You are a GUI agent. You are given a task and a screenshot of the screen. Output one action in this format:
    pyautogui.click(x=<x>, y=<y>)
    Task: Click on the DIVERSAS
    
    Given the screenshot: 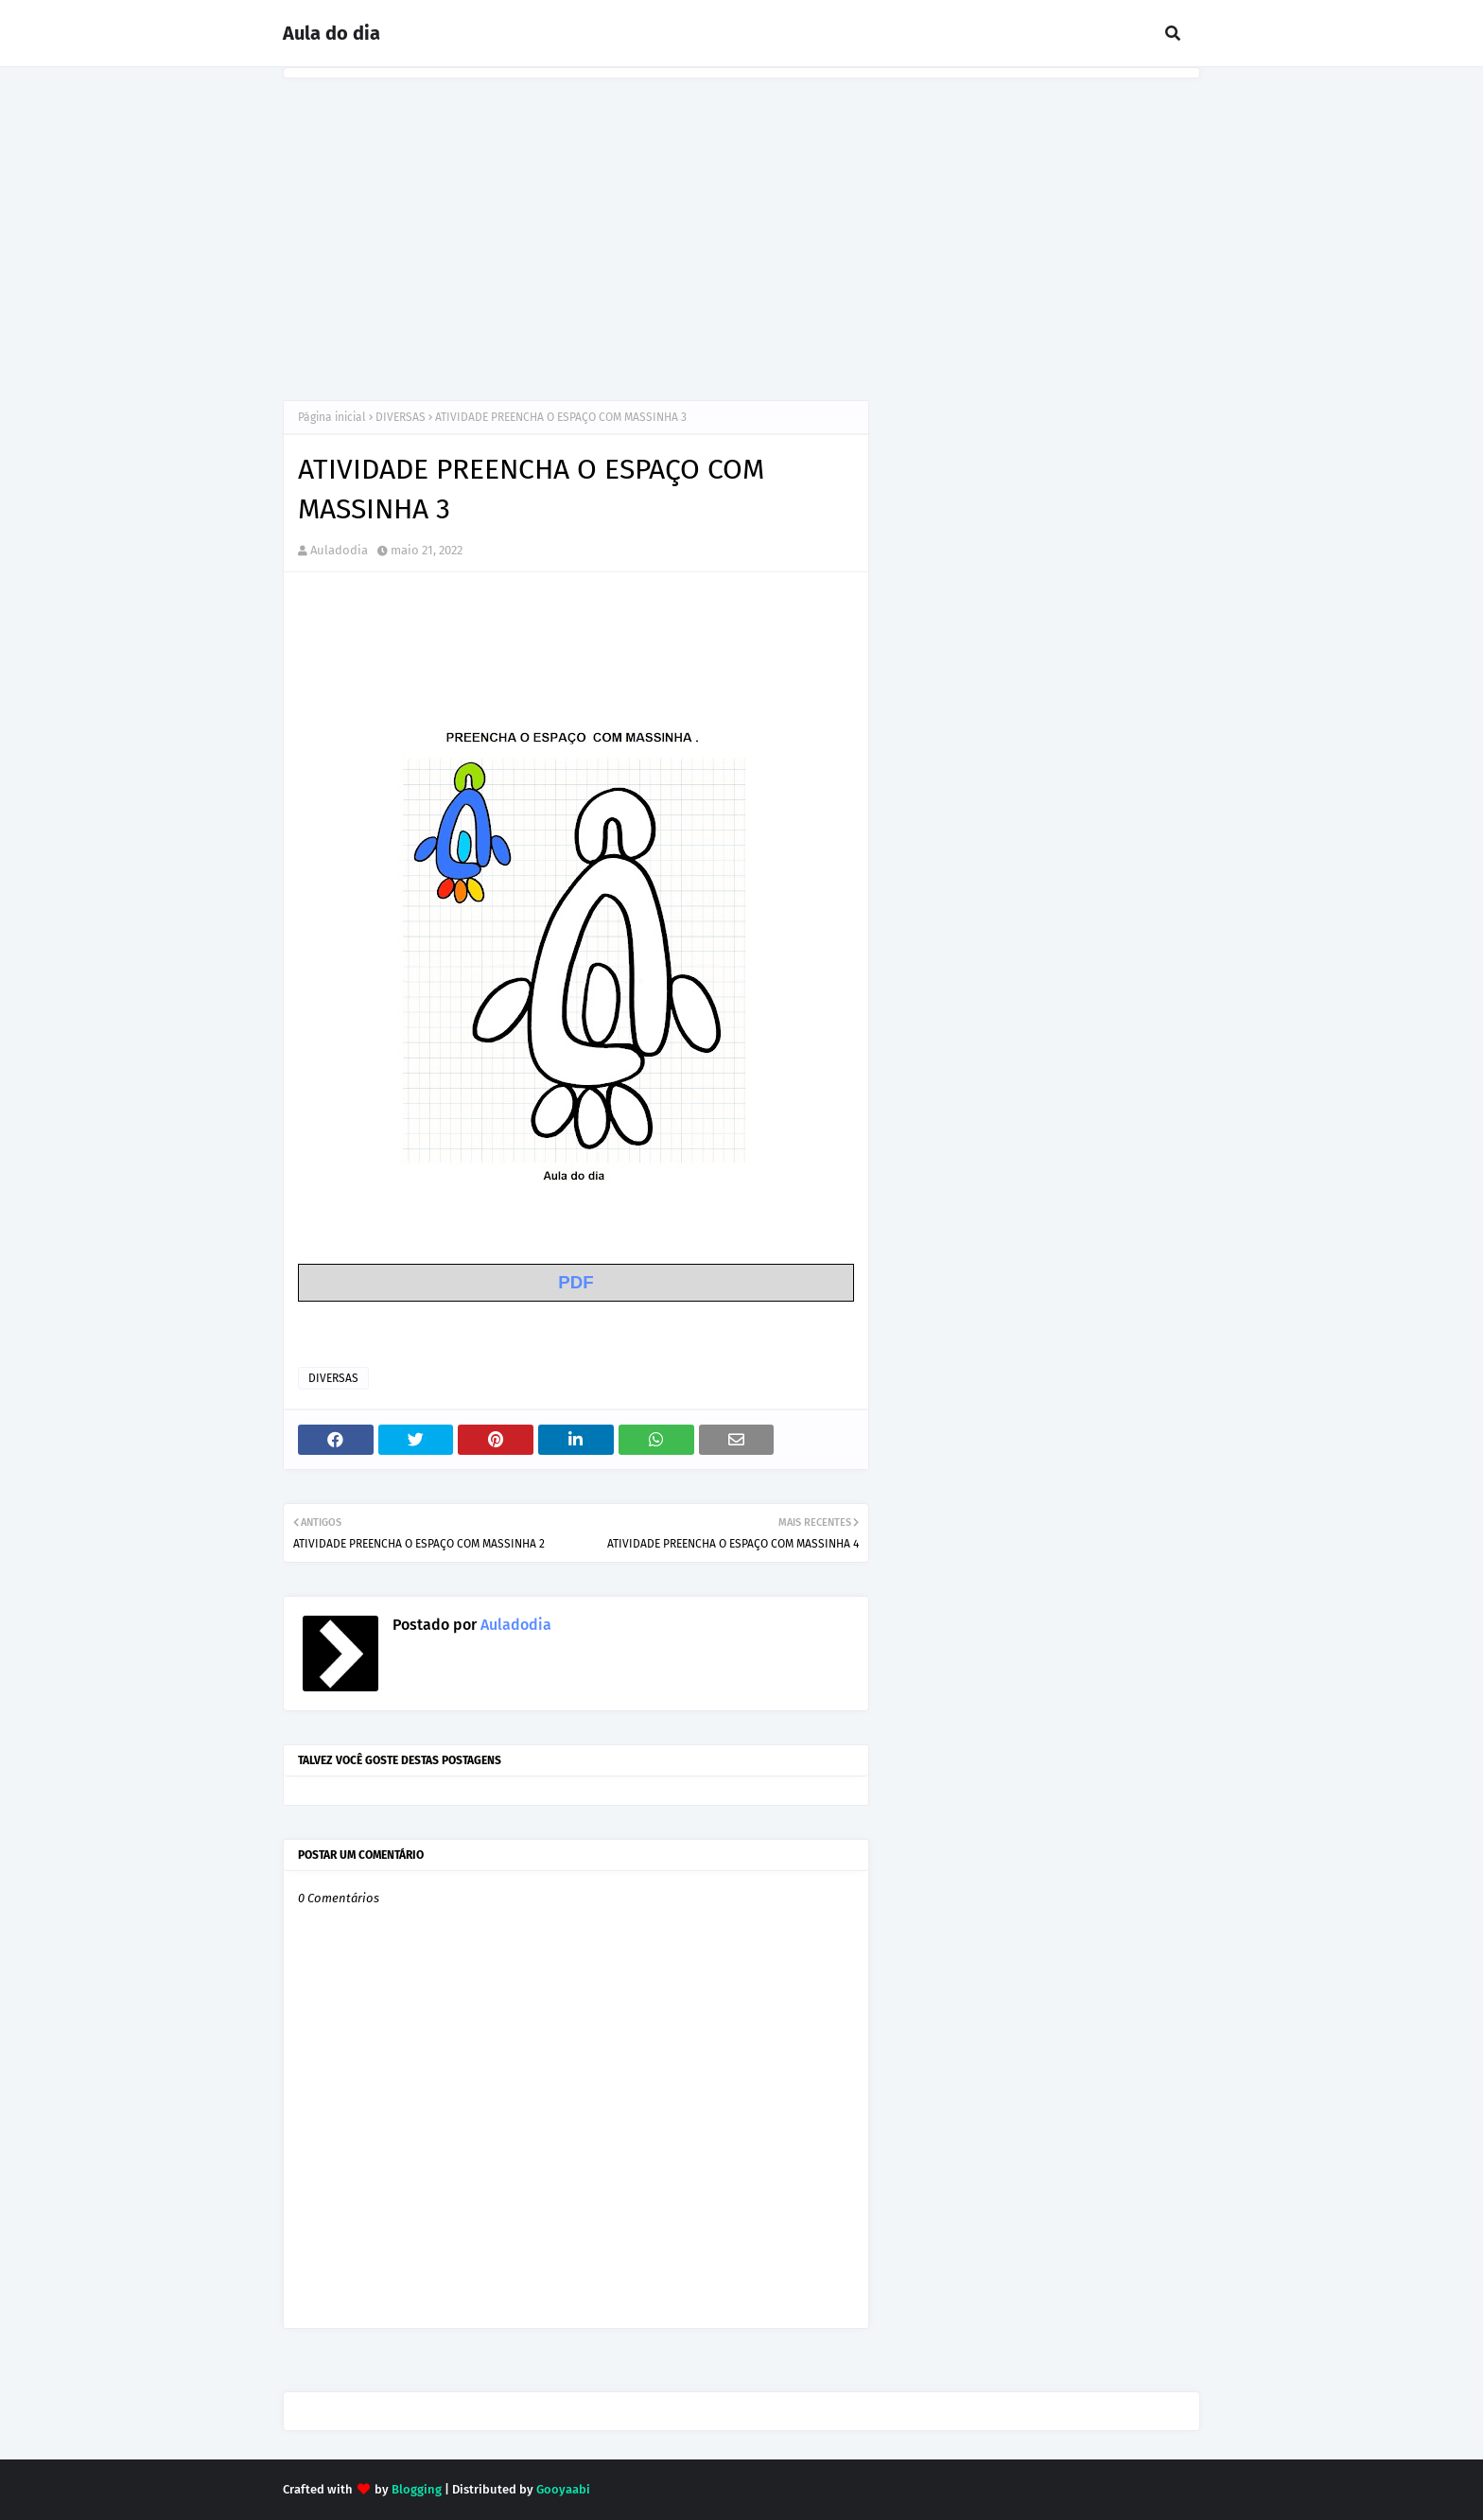 What is the action you would take?
    pyautogui.click(x=400, y=417)
    